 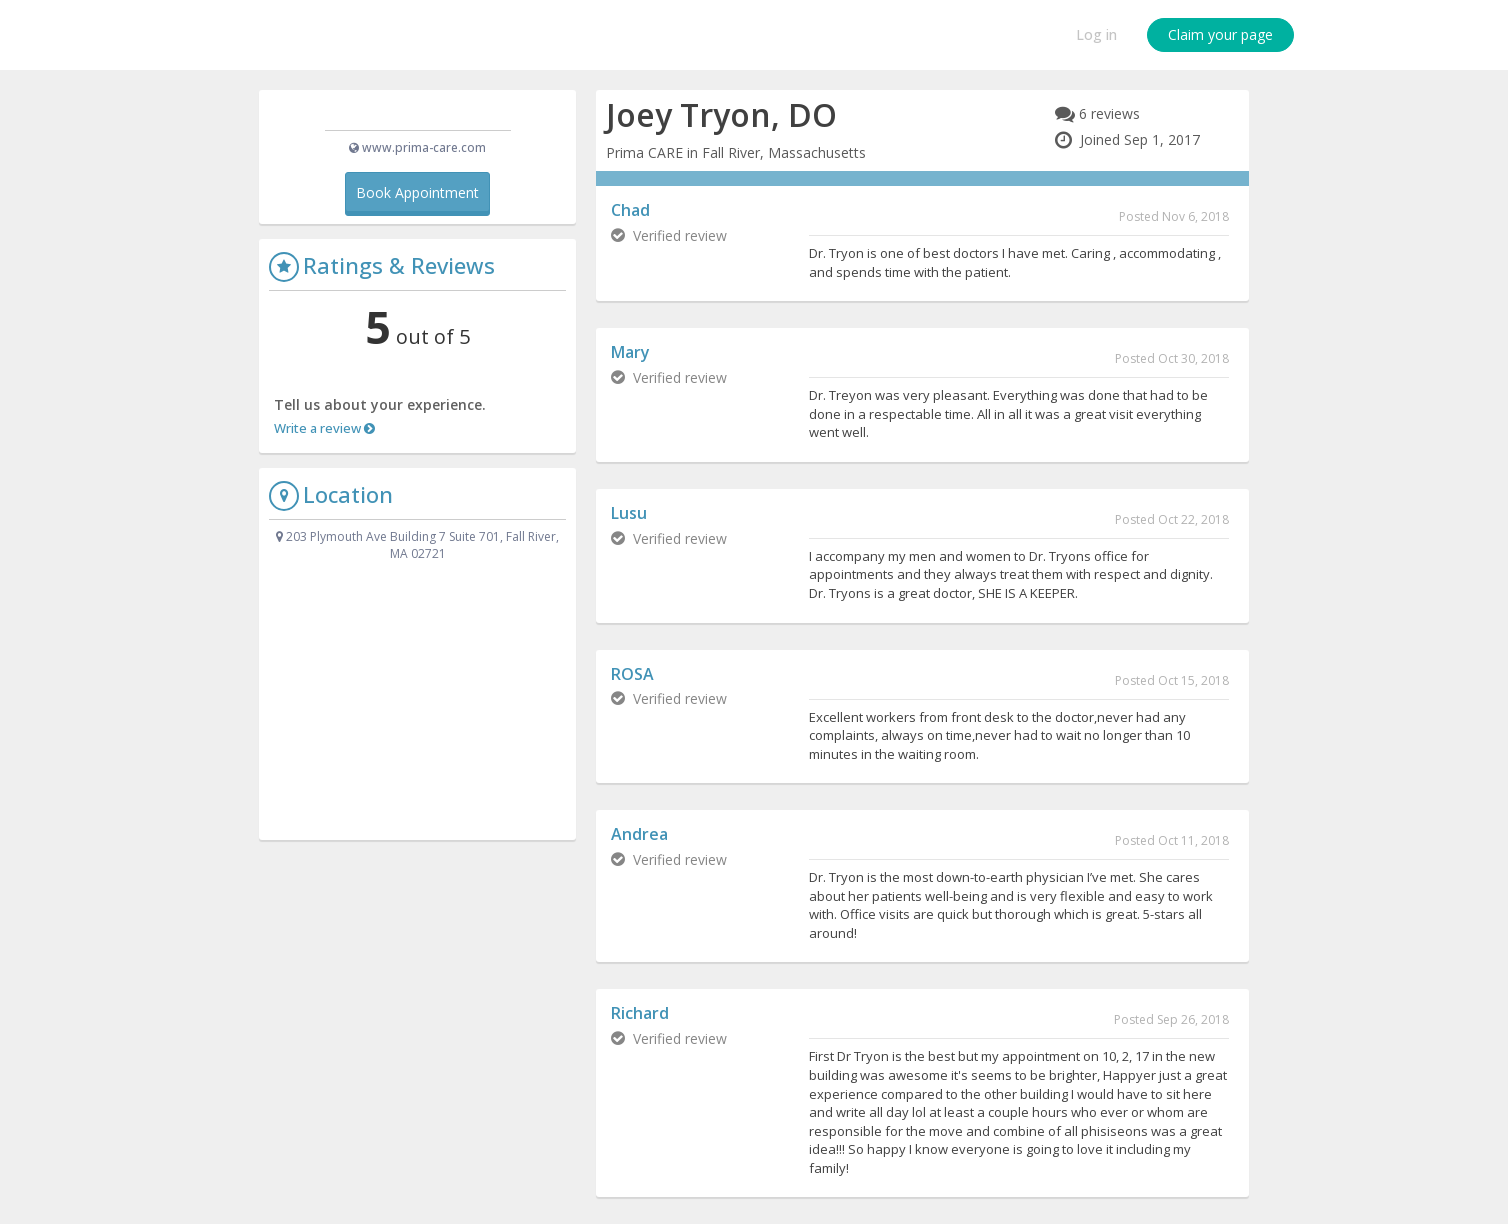 I want to click on Write a review, so click(x=324, y=461).